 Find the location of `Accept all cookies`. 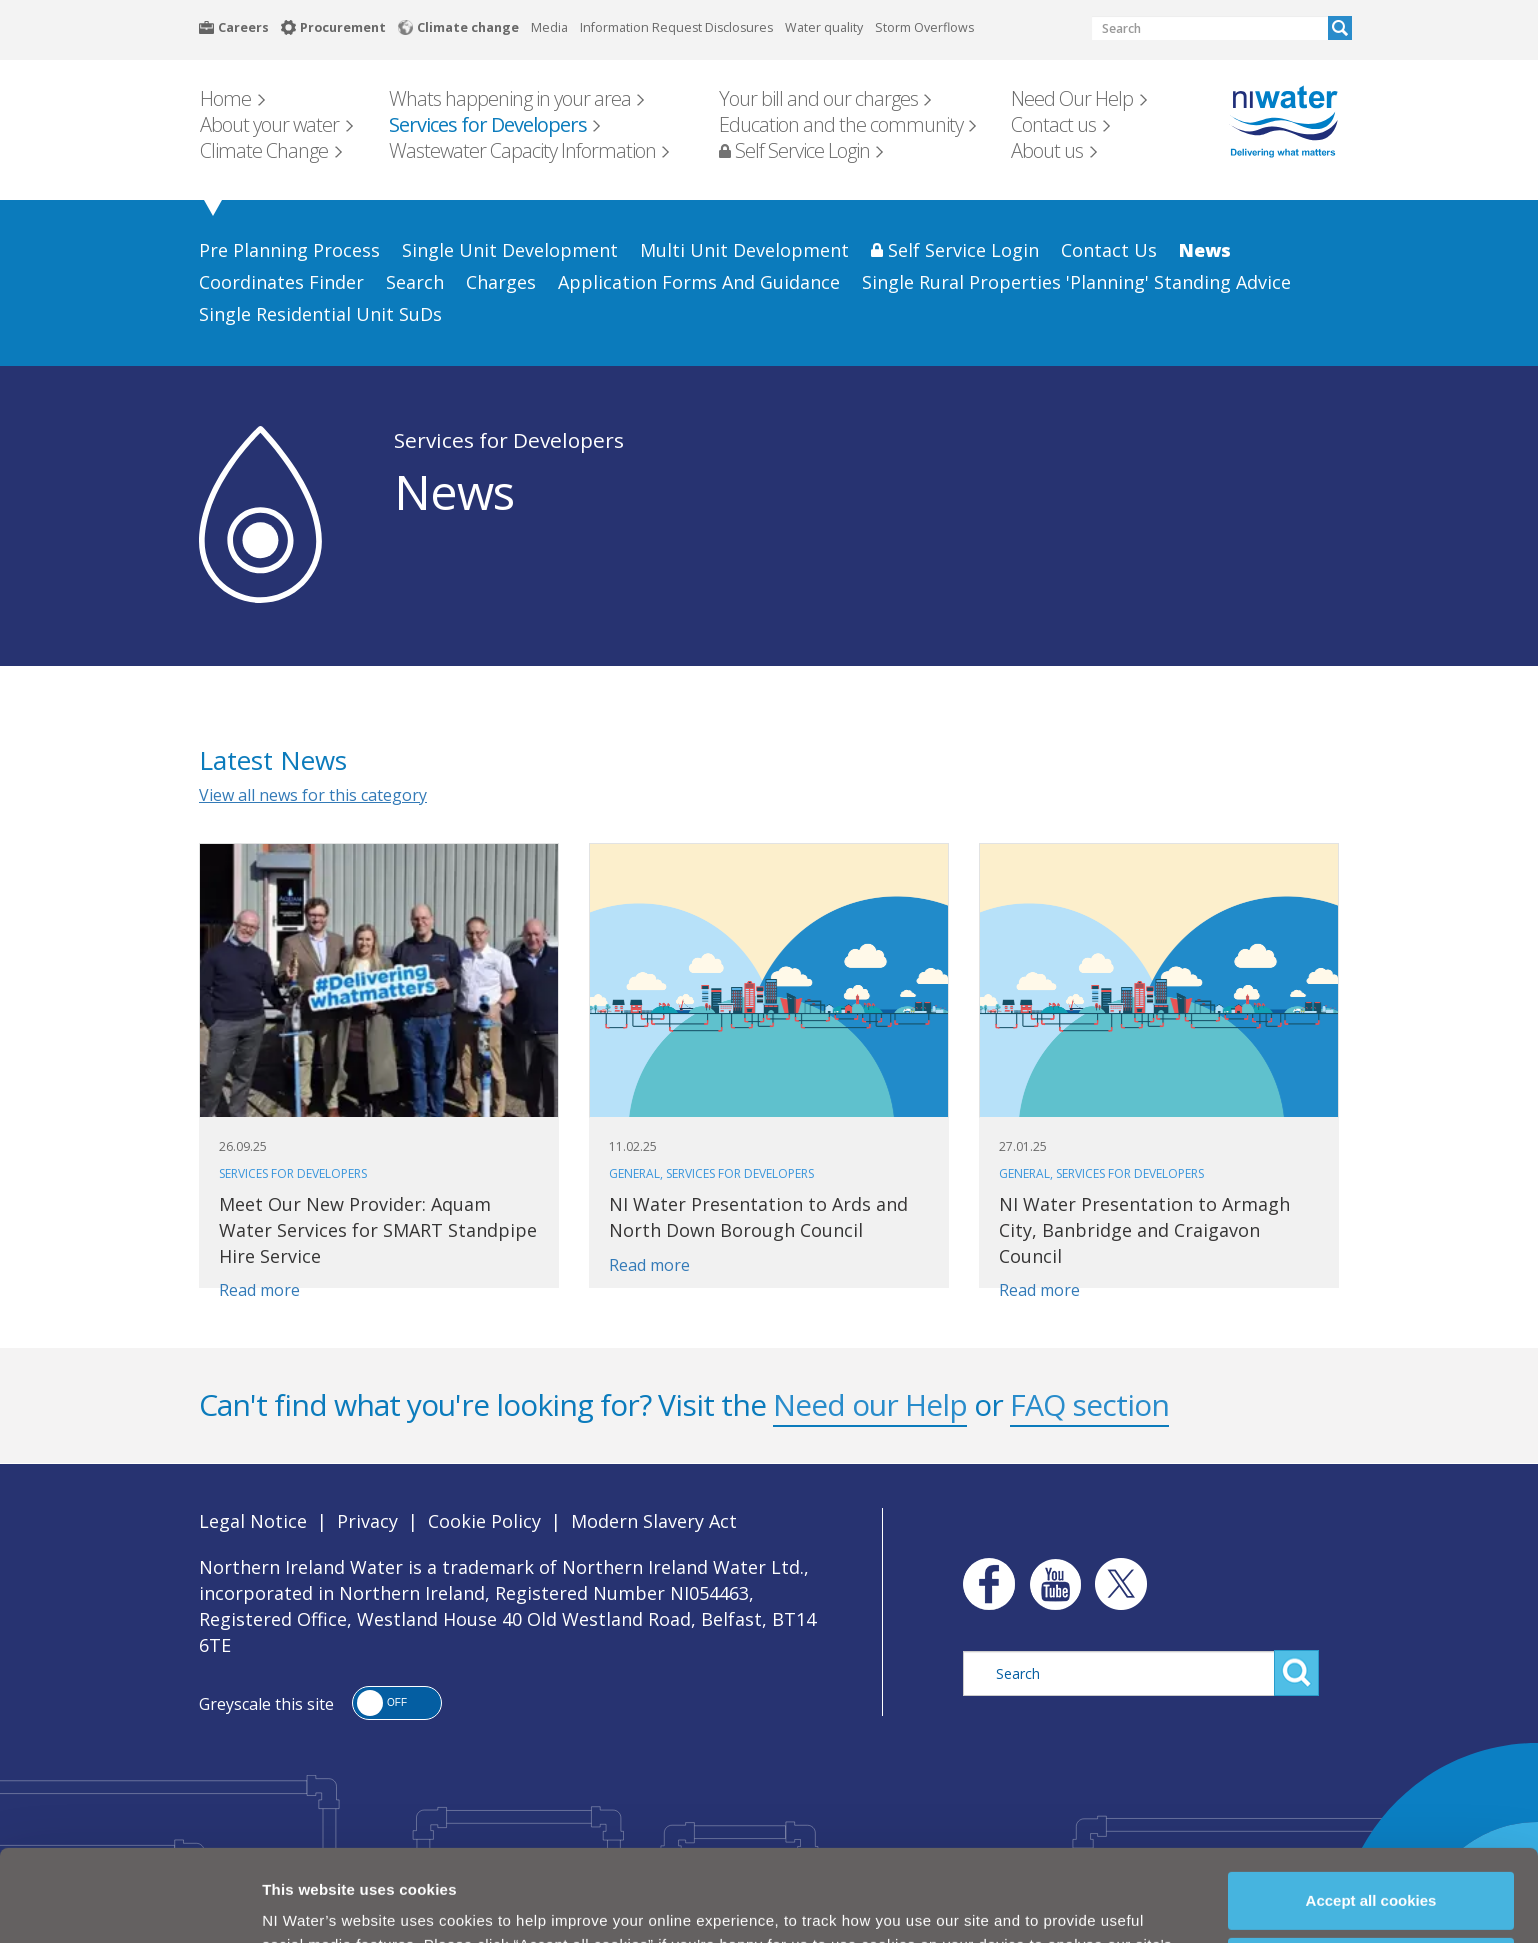

Accept all cookies is located at coordinates (1371, 1808).